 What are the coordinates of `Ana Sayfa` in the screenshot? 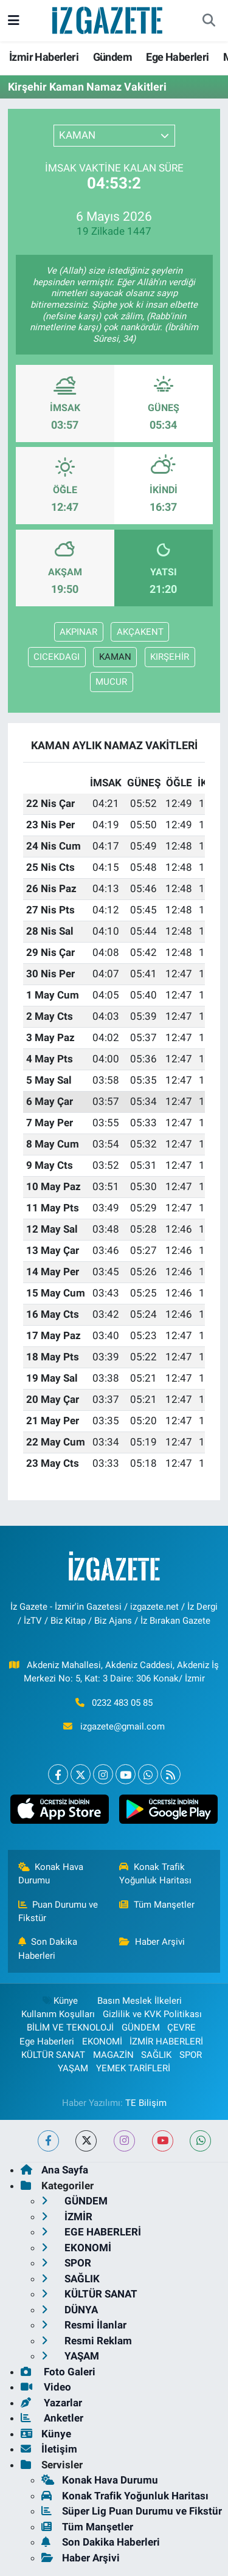 It's located at (54, 2170).